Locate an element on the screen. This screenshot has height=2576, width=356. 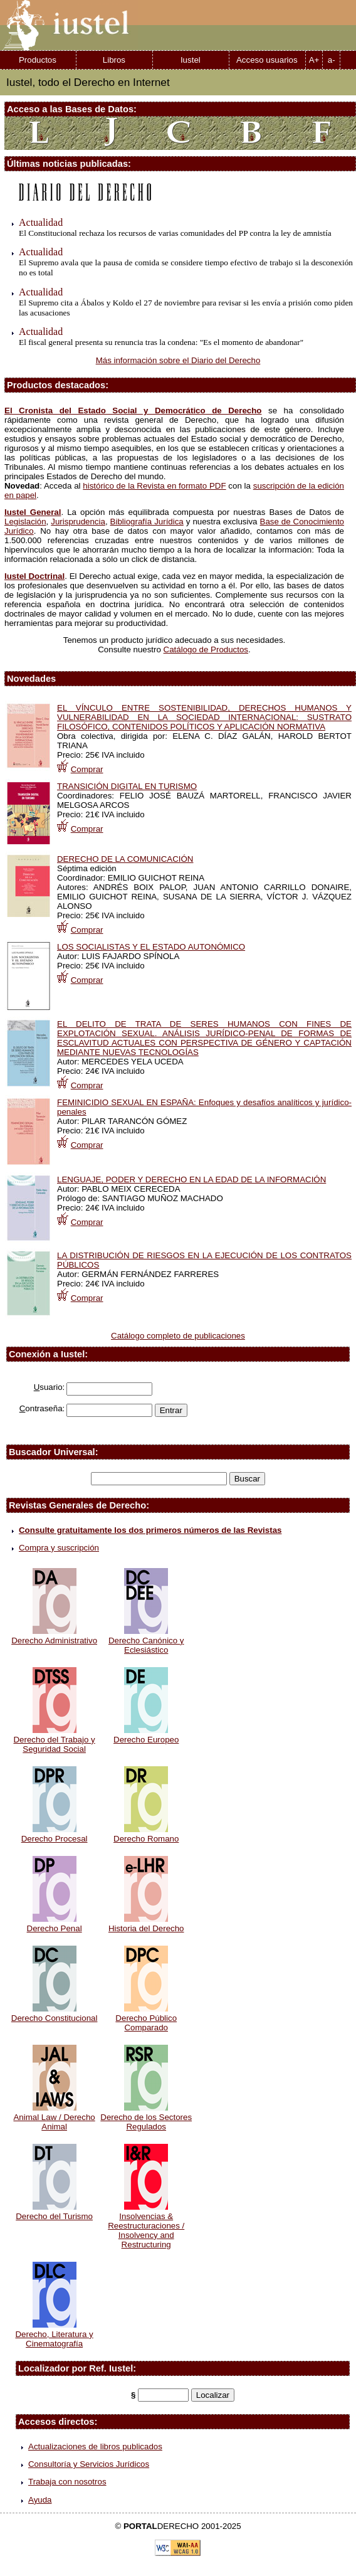
ontraseña: is located at coordinates (42, 1408).